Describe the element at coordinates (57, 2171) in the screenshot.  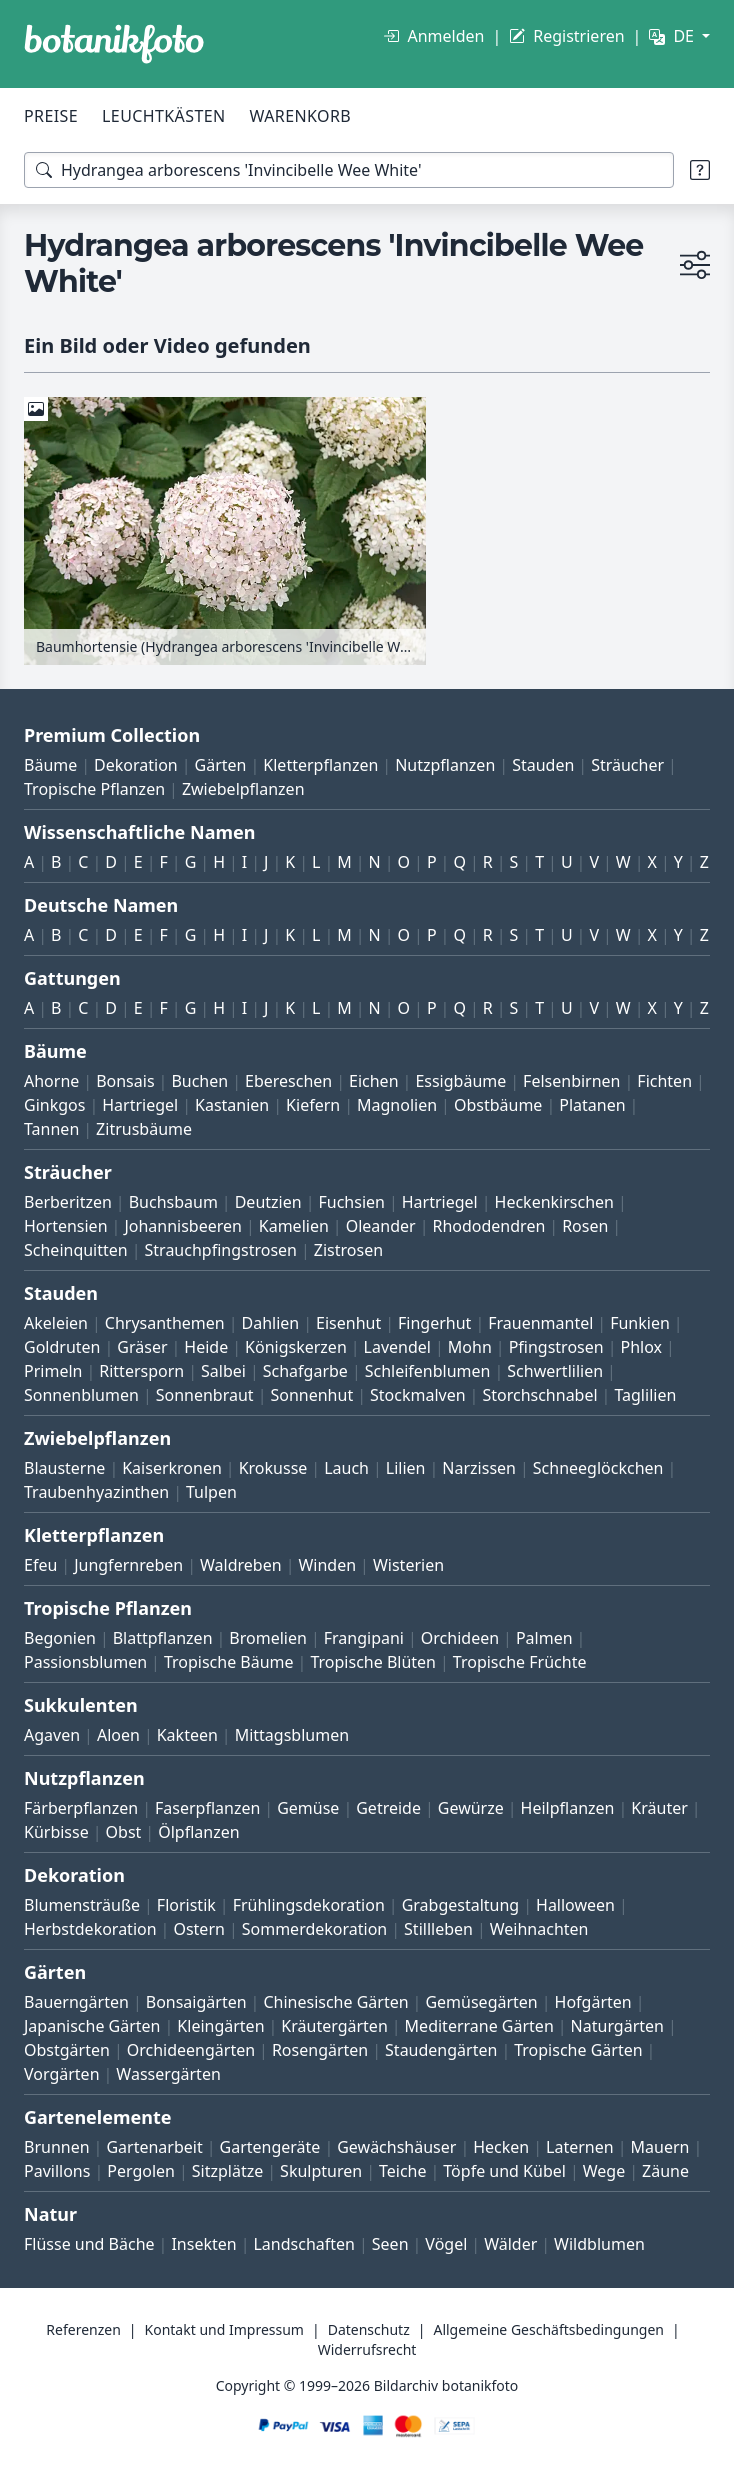
I see `Pavillons` at that location.